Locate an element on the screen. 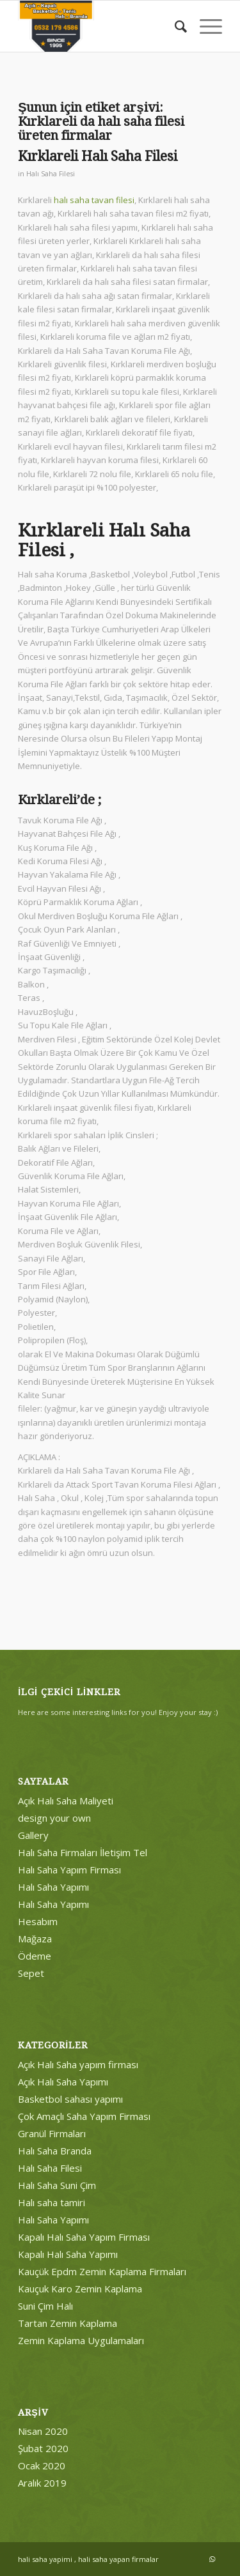  Kapalı Halı Saha Yapım Firması is located at coordinates (84, 2236).